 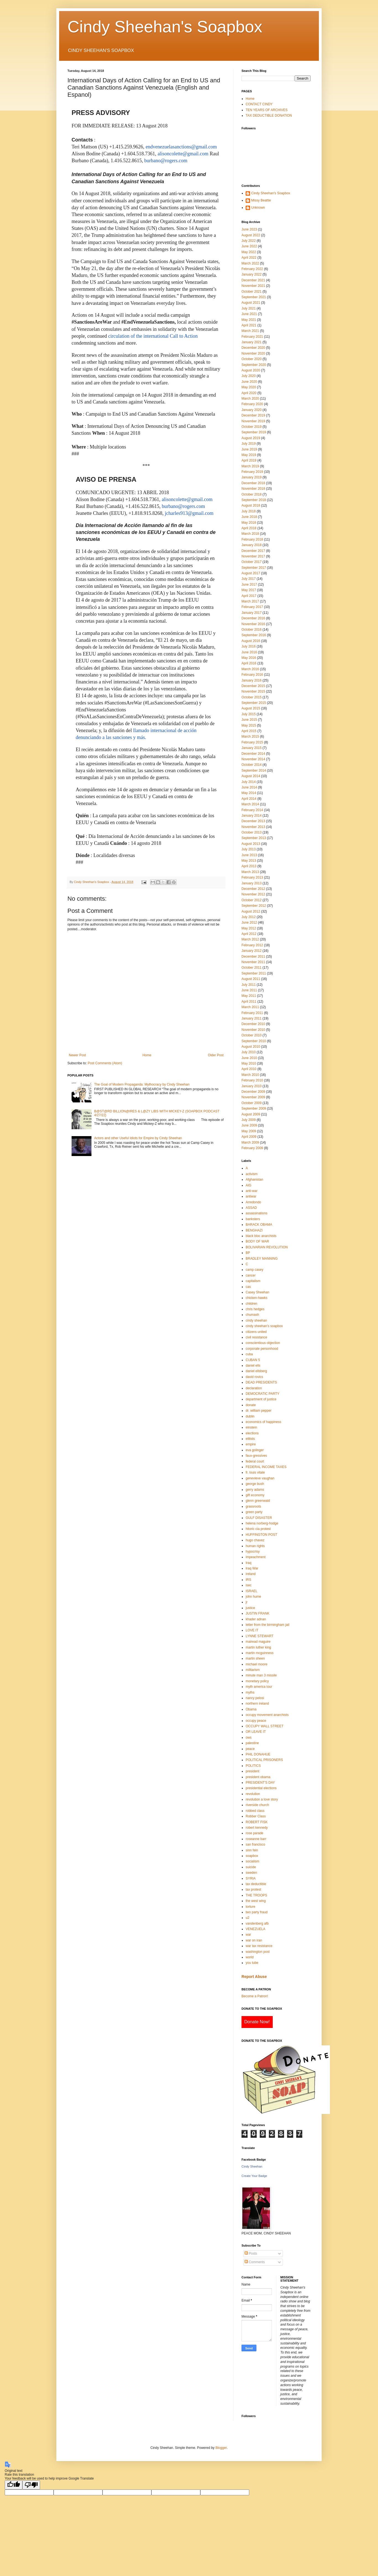 I want to click on PRESIDENT'S DAY, so click(x=260, y=1782).